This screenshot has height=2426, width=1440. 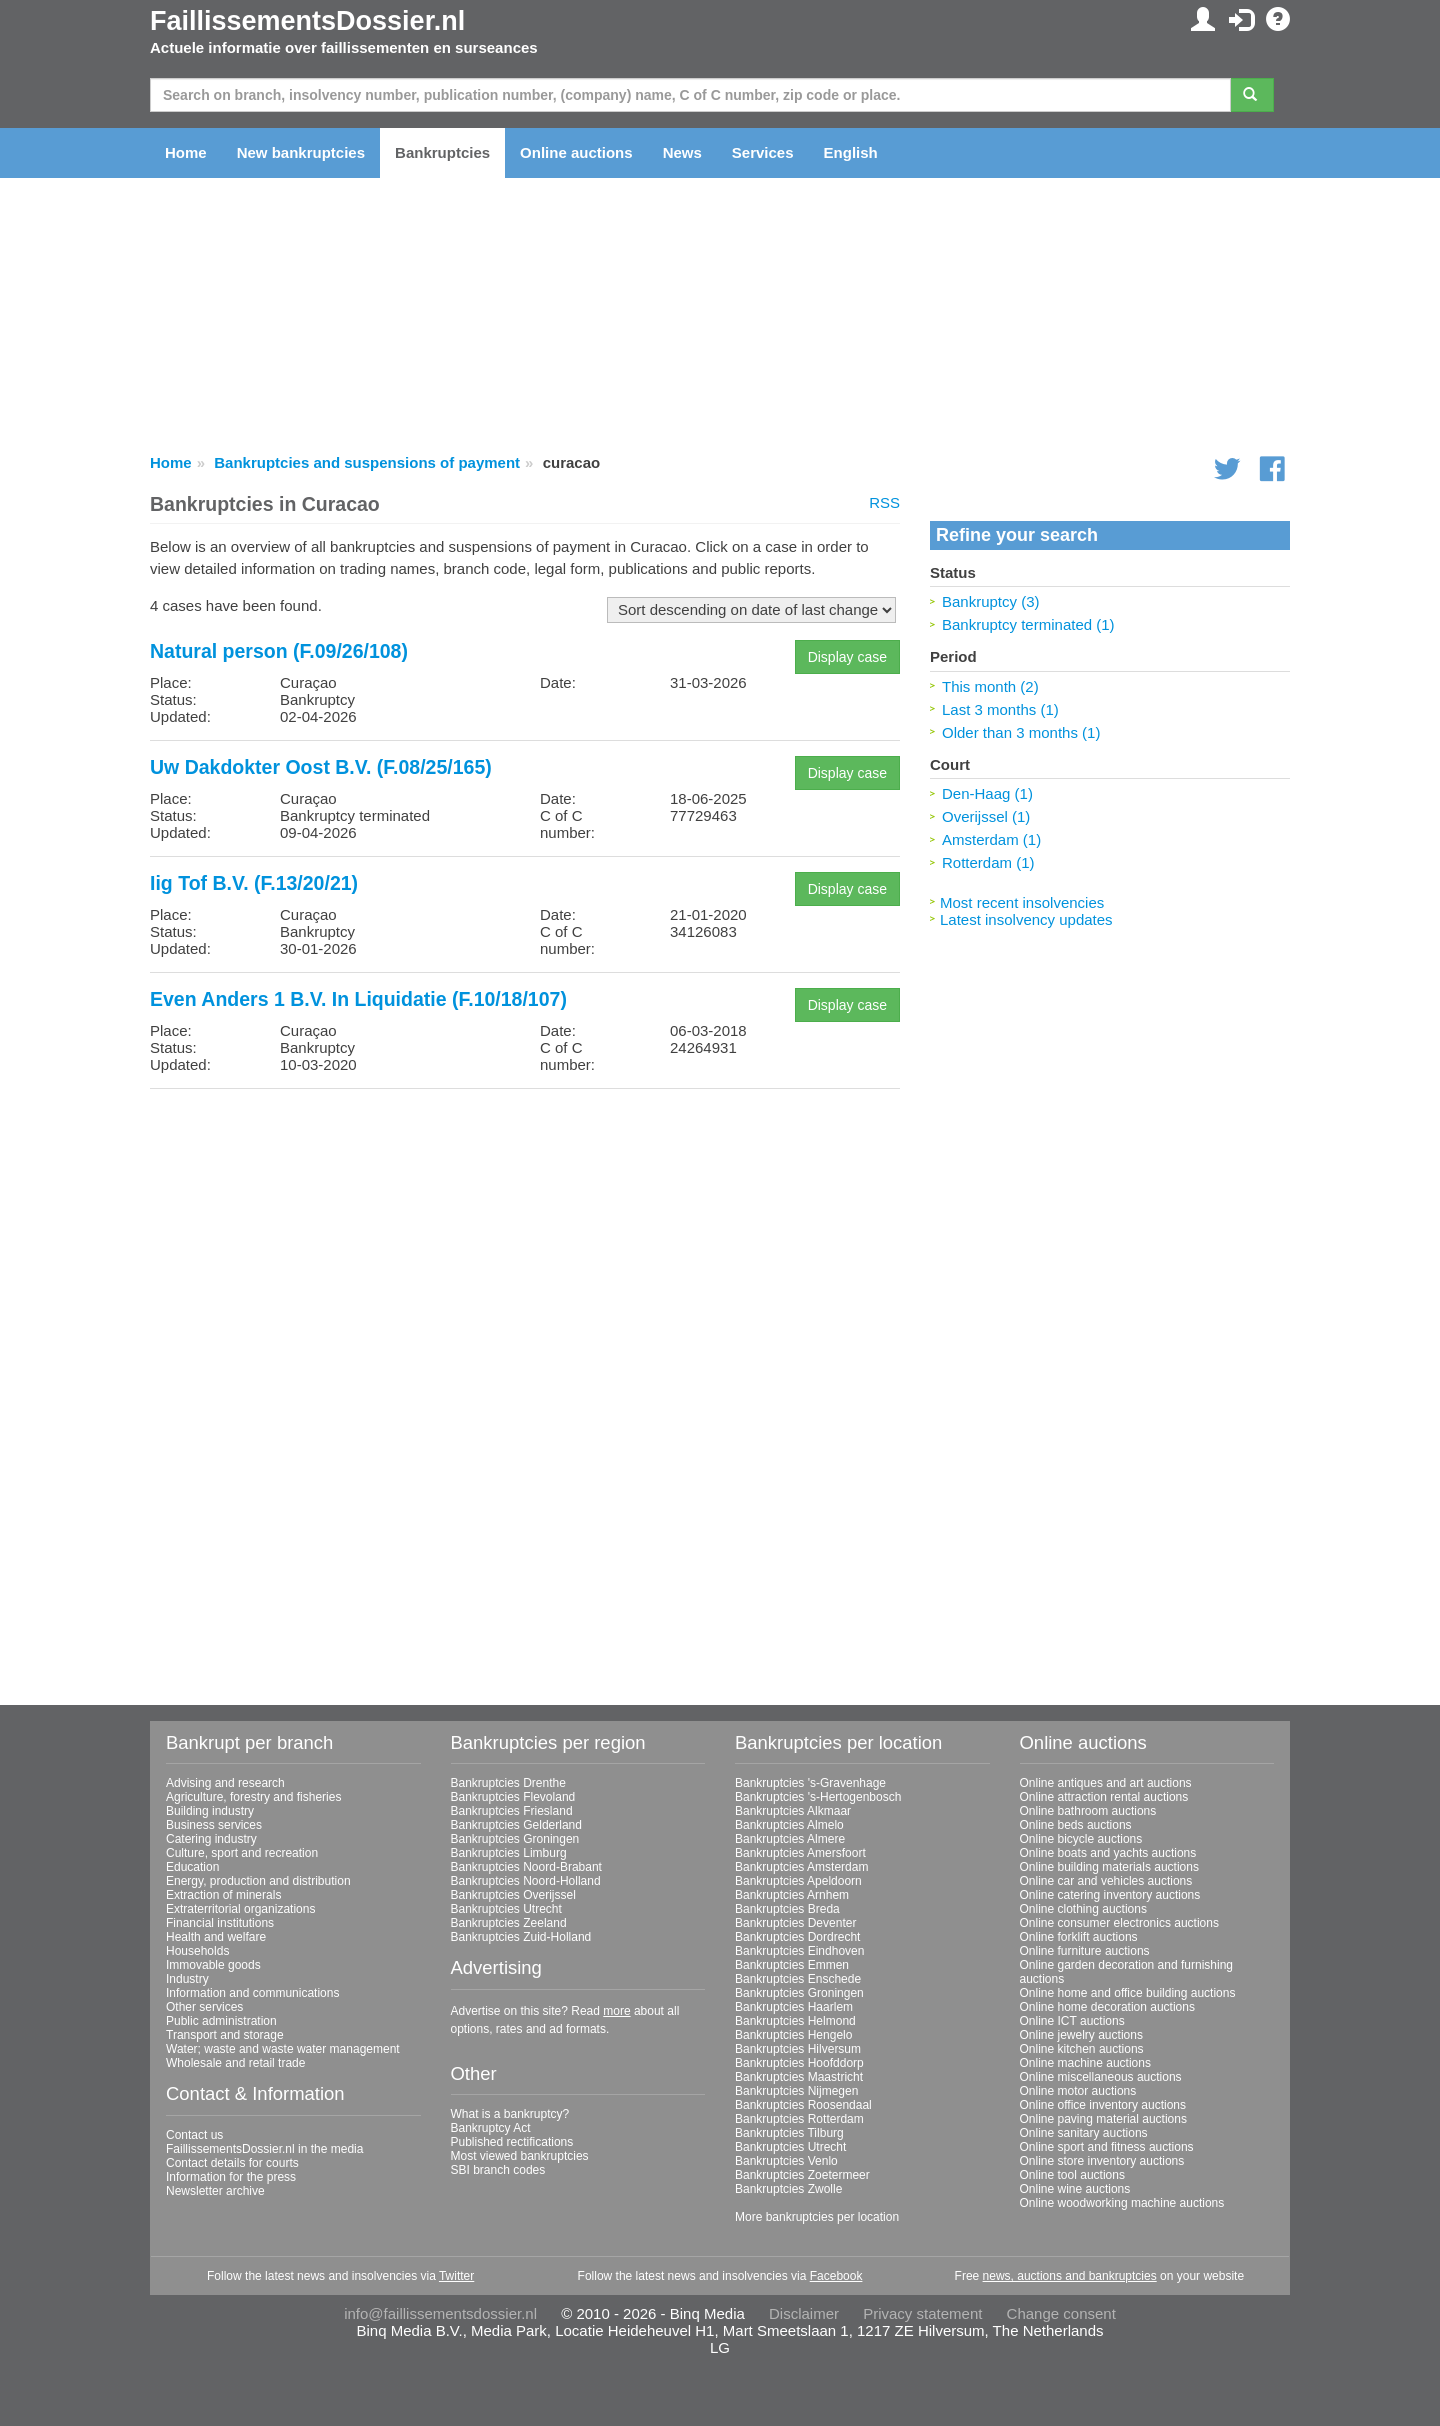 What do you see at coordinates (1104, 1797) in the screenshot?
I see `Online attraction rental auctions` at bounding box center [1104, 1797].